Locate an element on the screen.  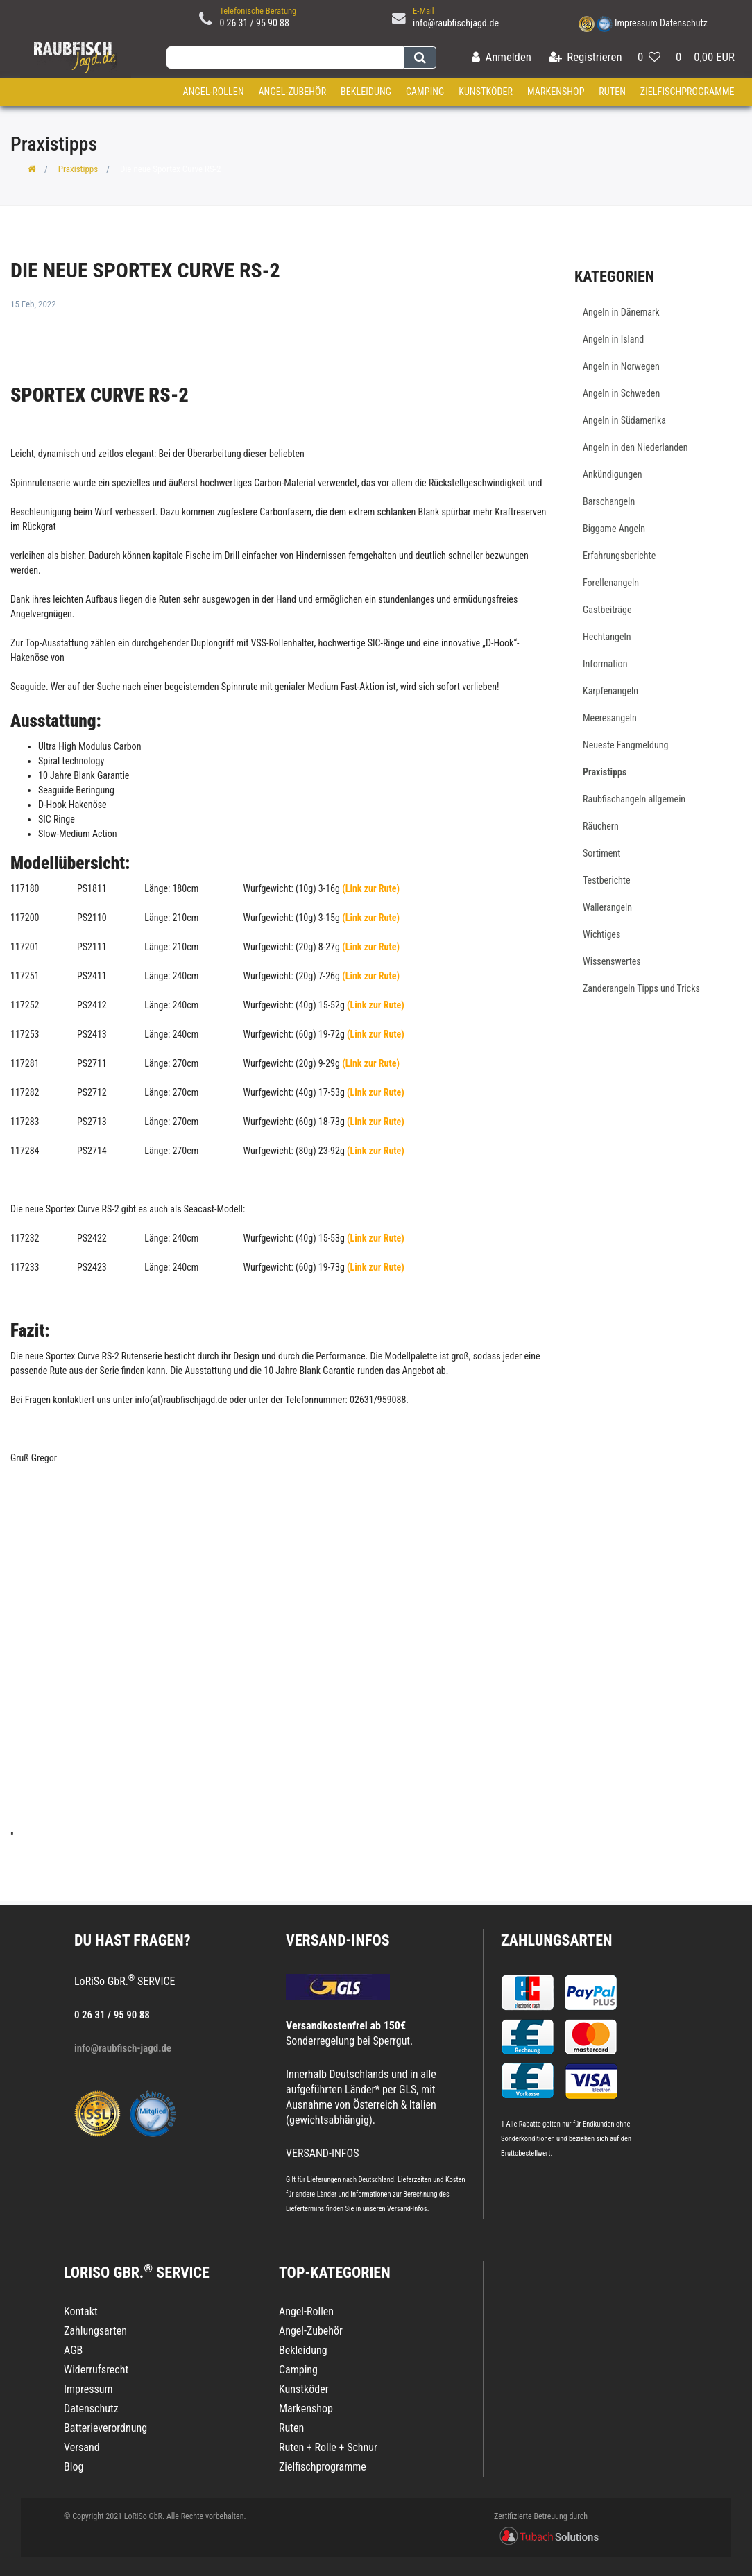
[Registrieren] is located at coordinates (585, 57).